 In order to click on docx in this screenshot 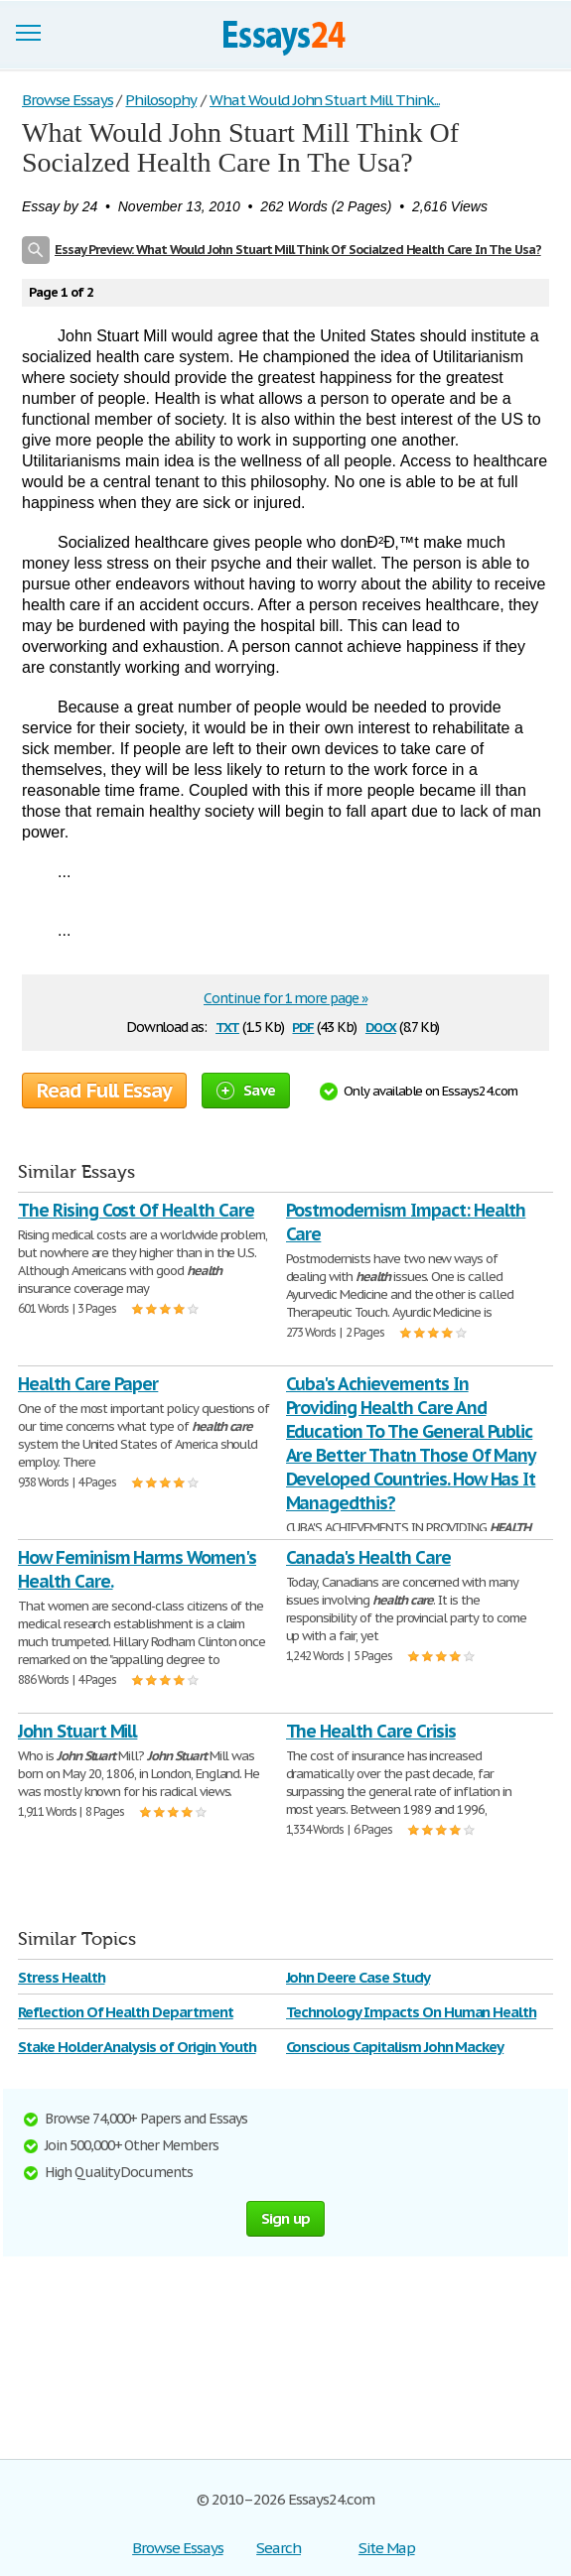, I will do `click(380, 1025)`.